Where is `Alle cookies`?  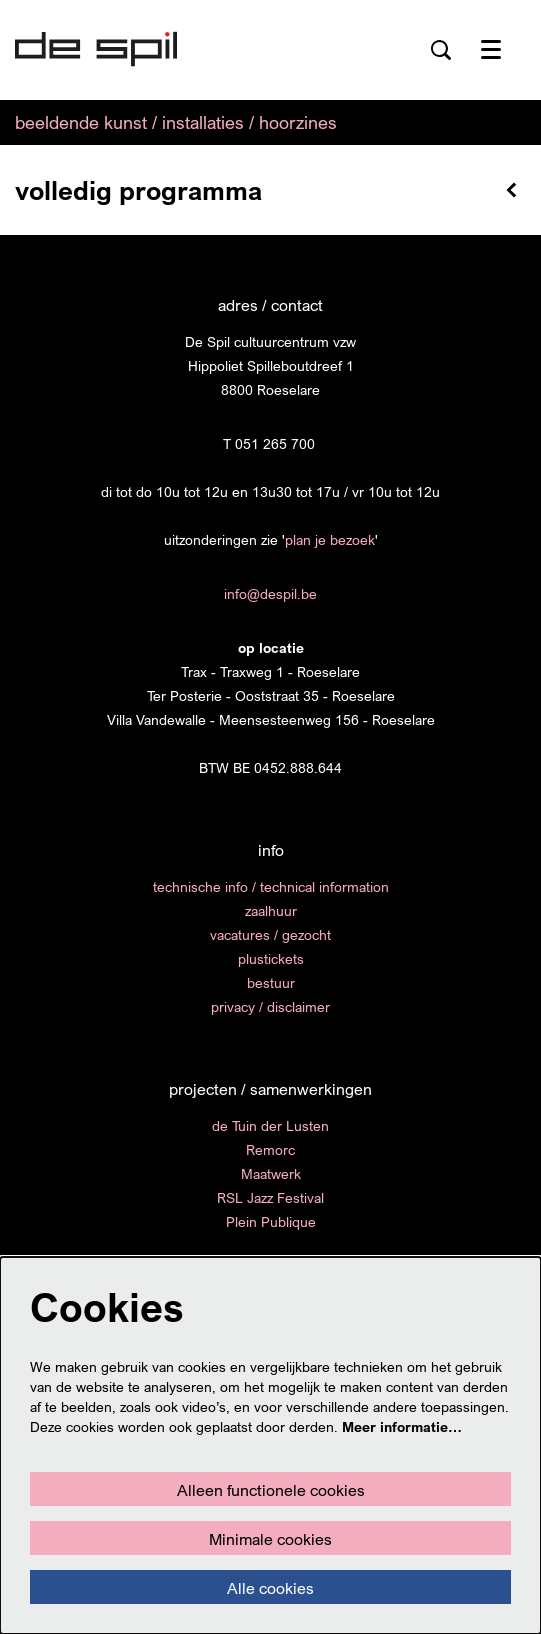
Alle cookies is located at coordinates (270, 1588).